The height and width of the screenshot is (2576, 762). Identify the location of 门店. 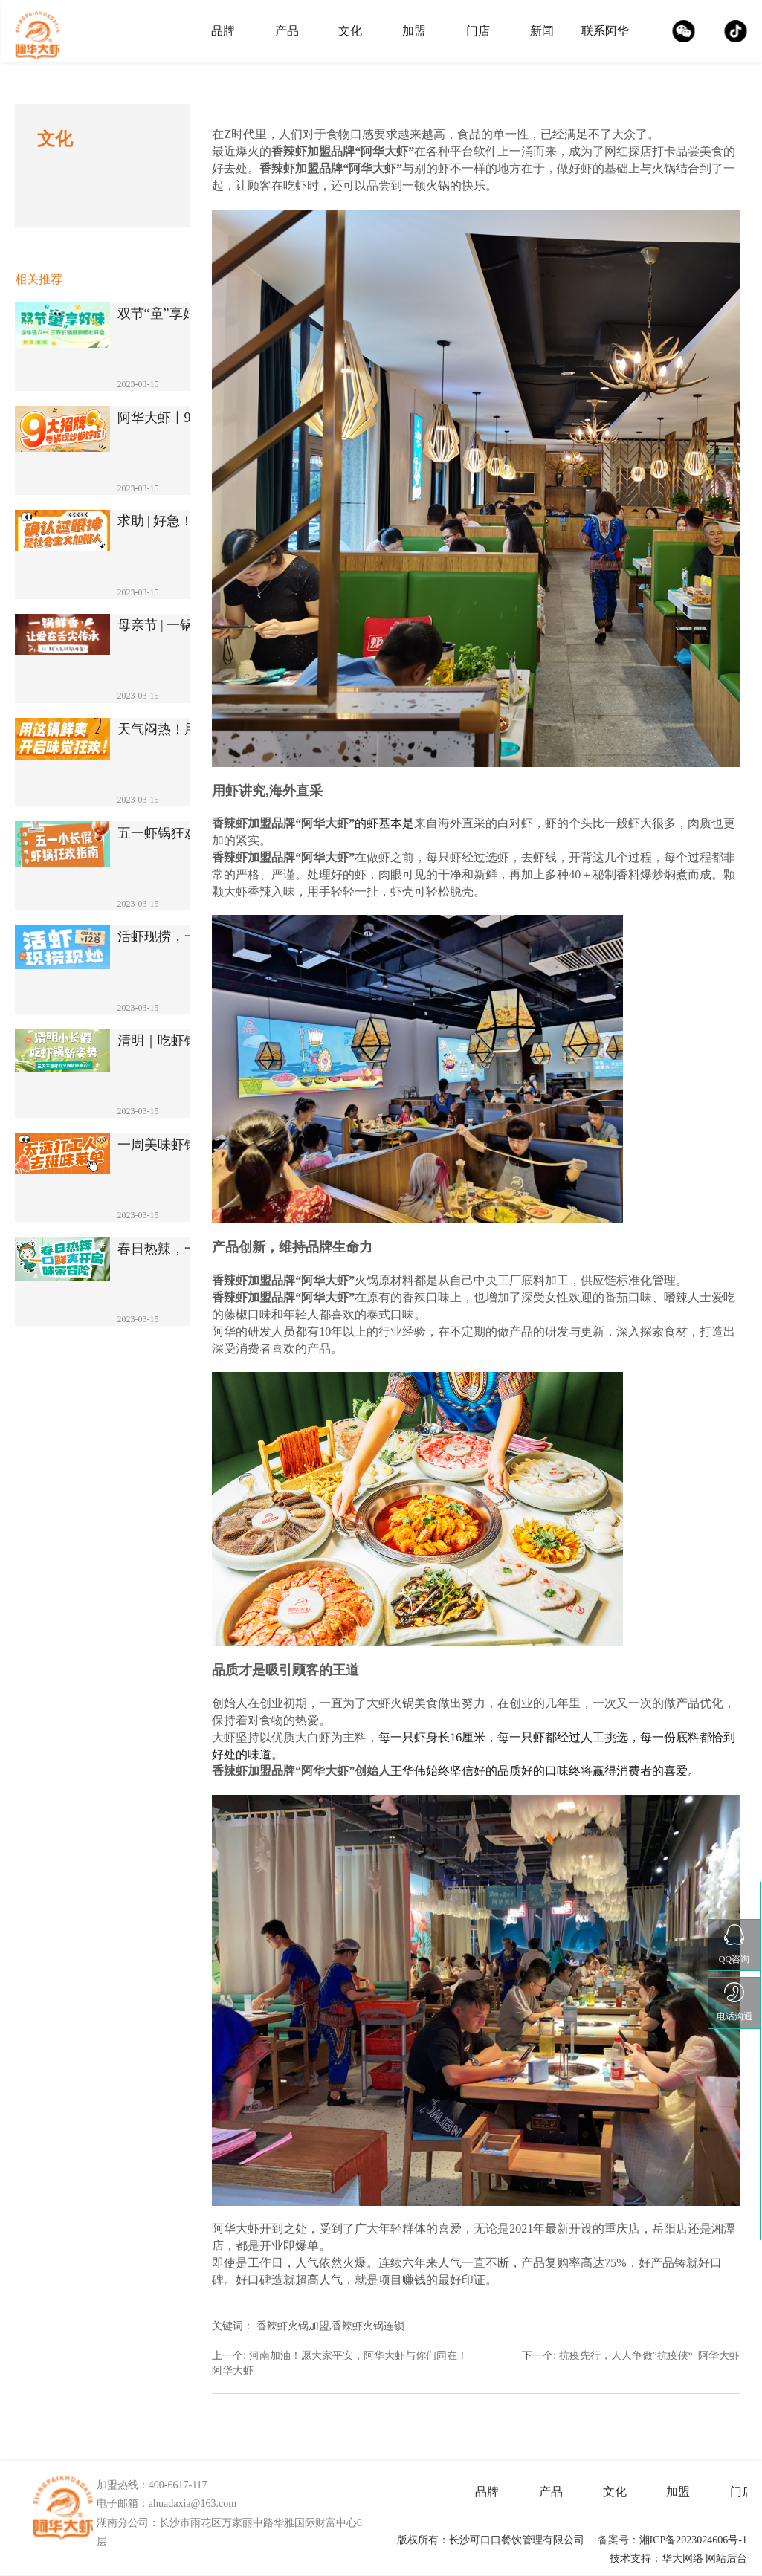
(478, 31).